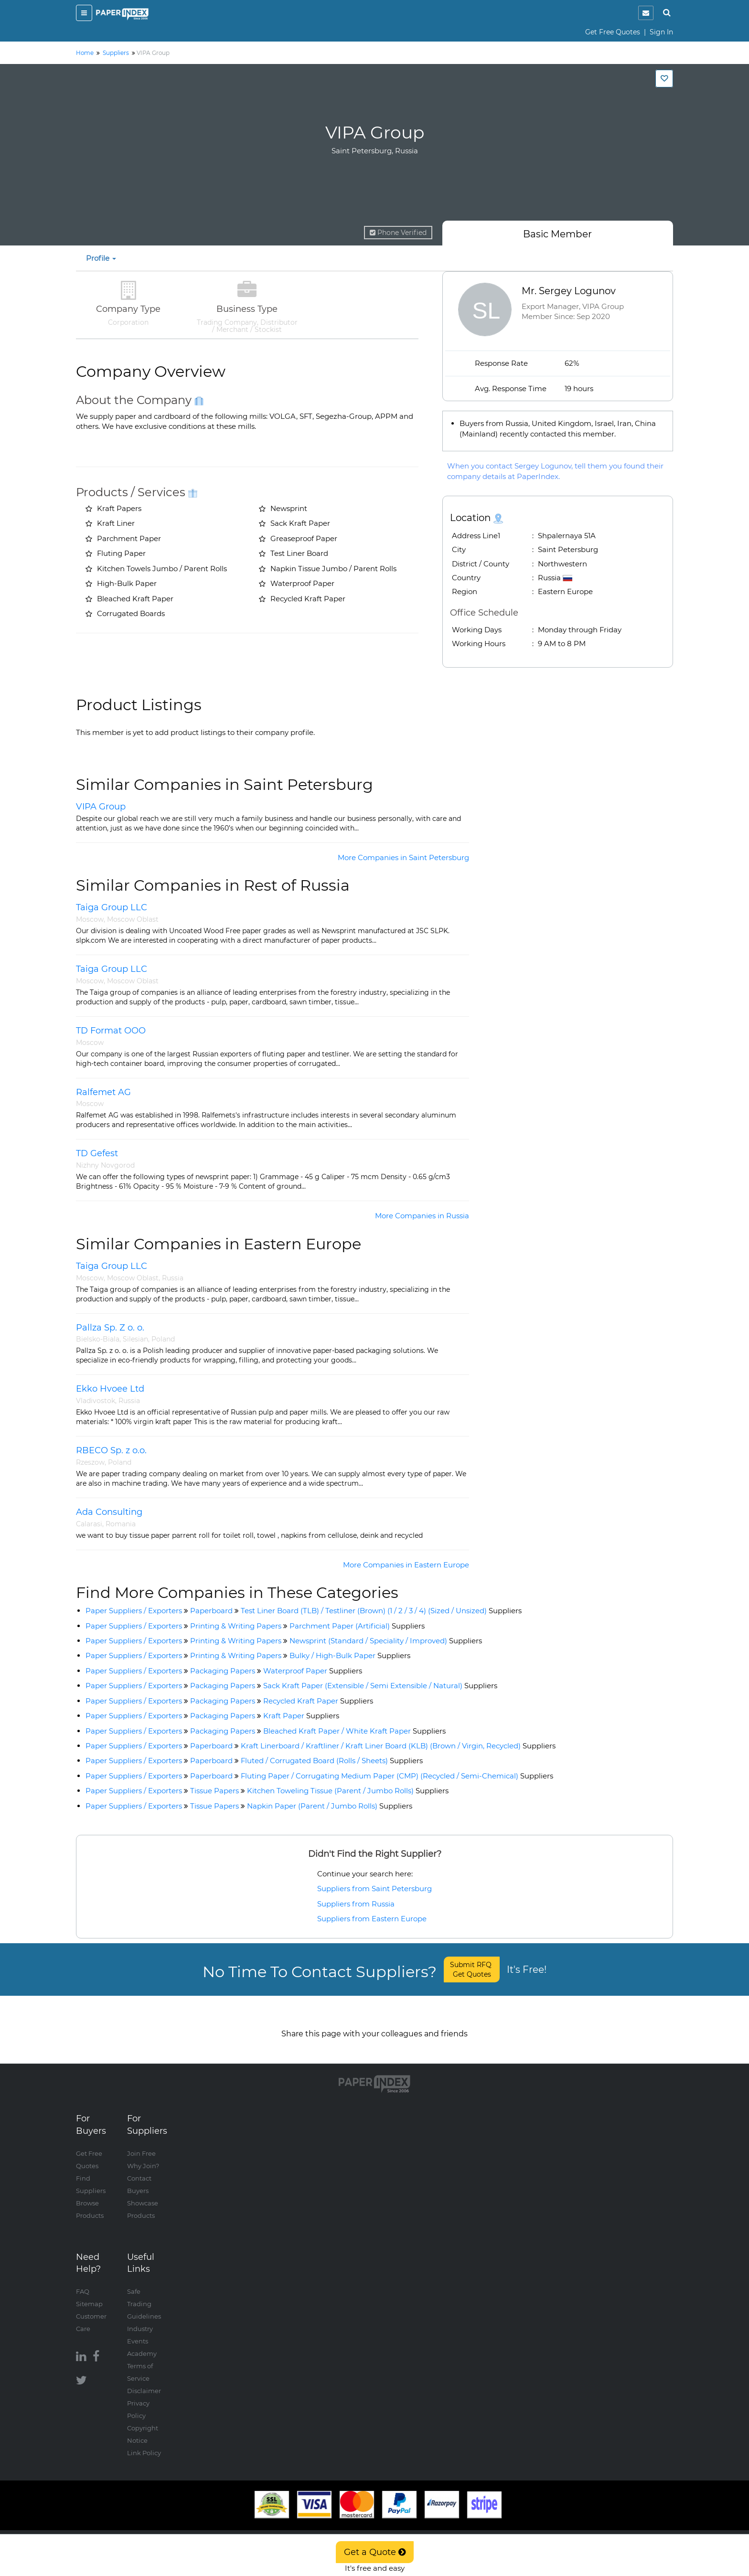 The width and height of the screenshot is (749, 2576). What do you see at coordinates (134, 1610) in the screenshot?
I see `Paper Suppliers / Exporters` at bounding box center [134, 1610].